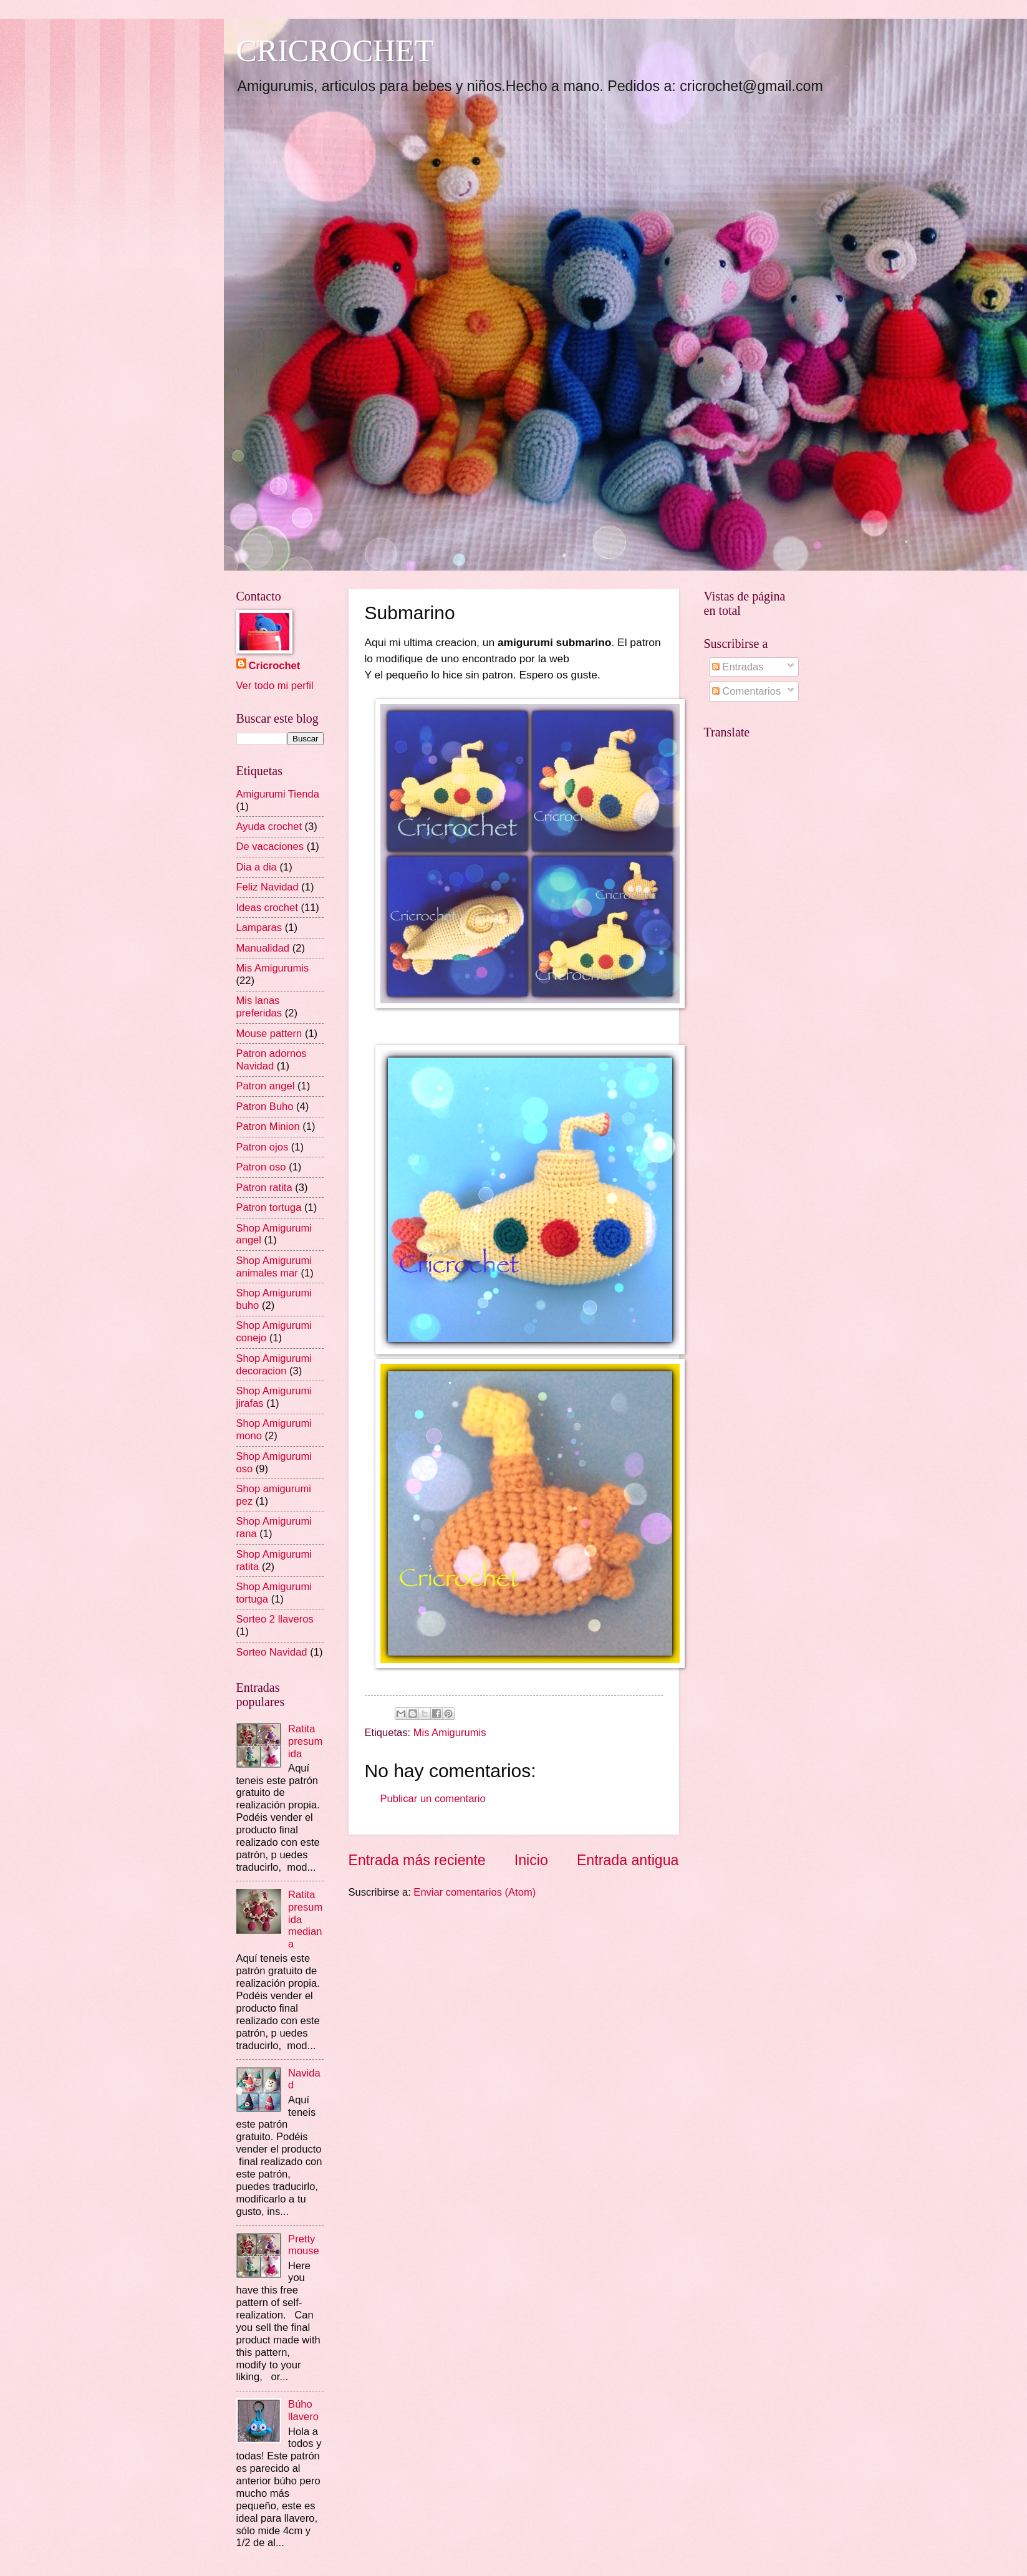 The width and height of the screenshot is (1027, 2576). Describe the element at coordinates (746, 691) in the screenshot. I see `Comentarios` at that location.